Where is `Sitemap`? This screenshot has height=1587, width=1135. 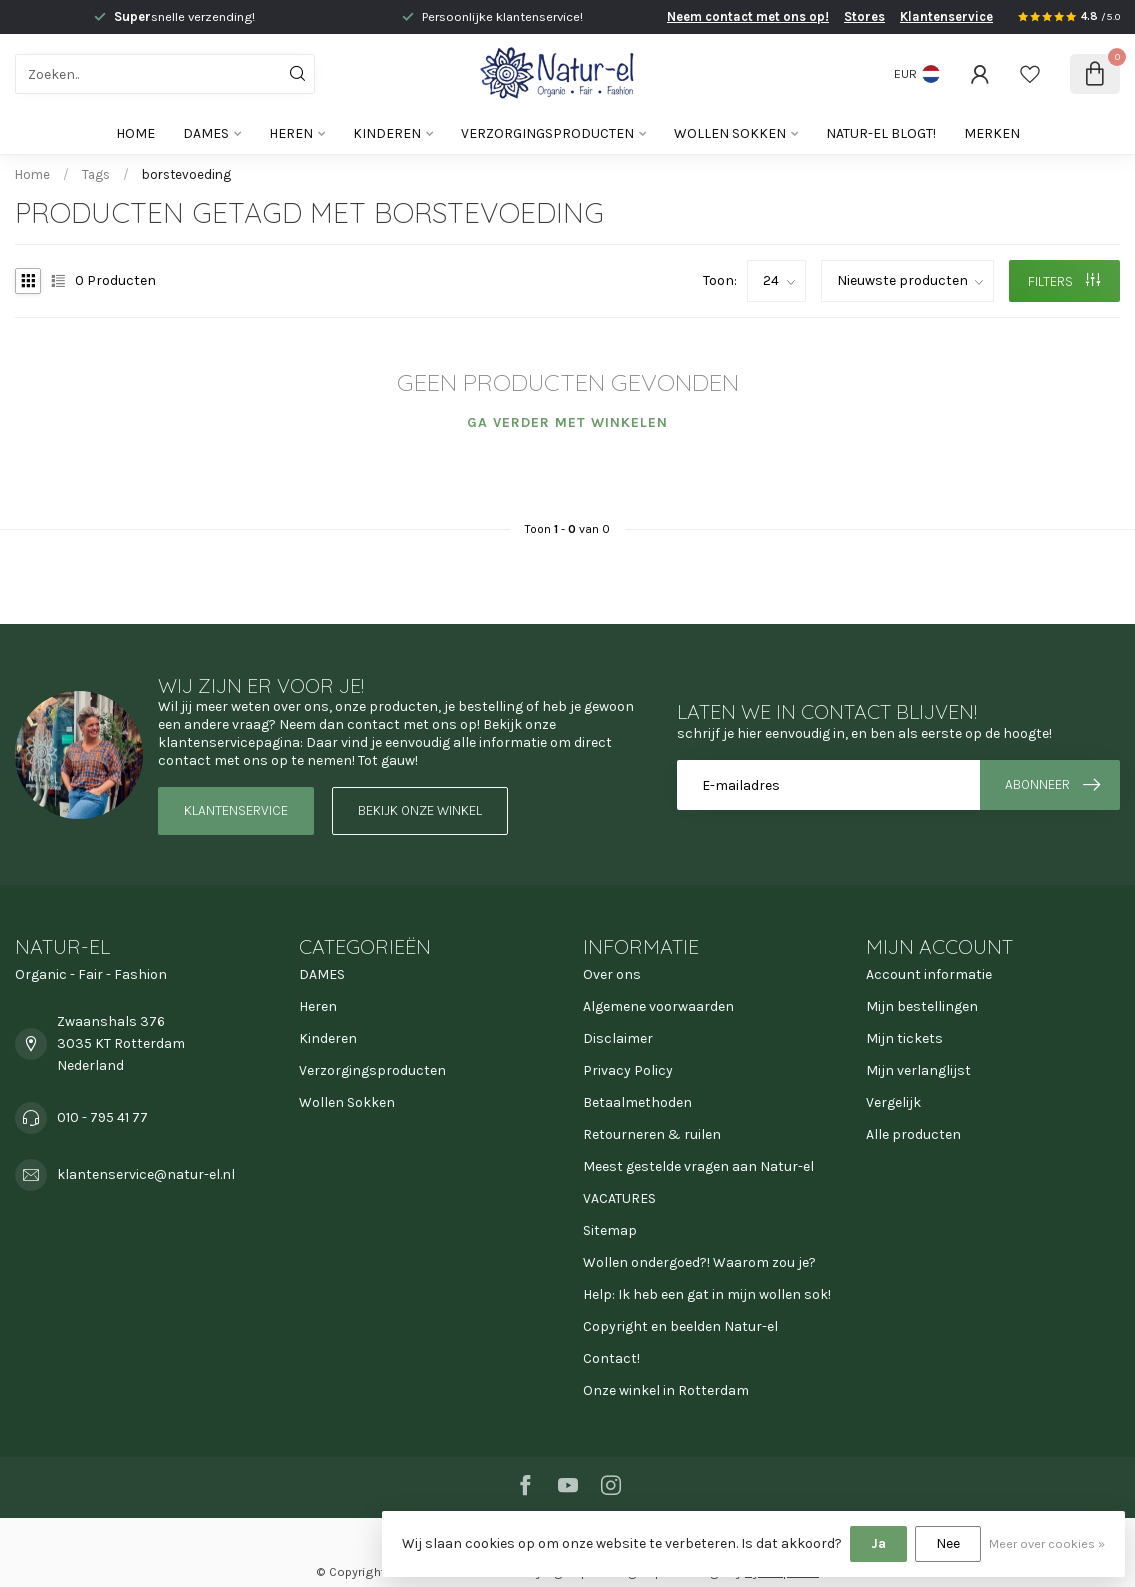 Sitemap is located at coordinates (610, 1230).